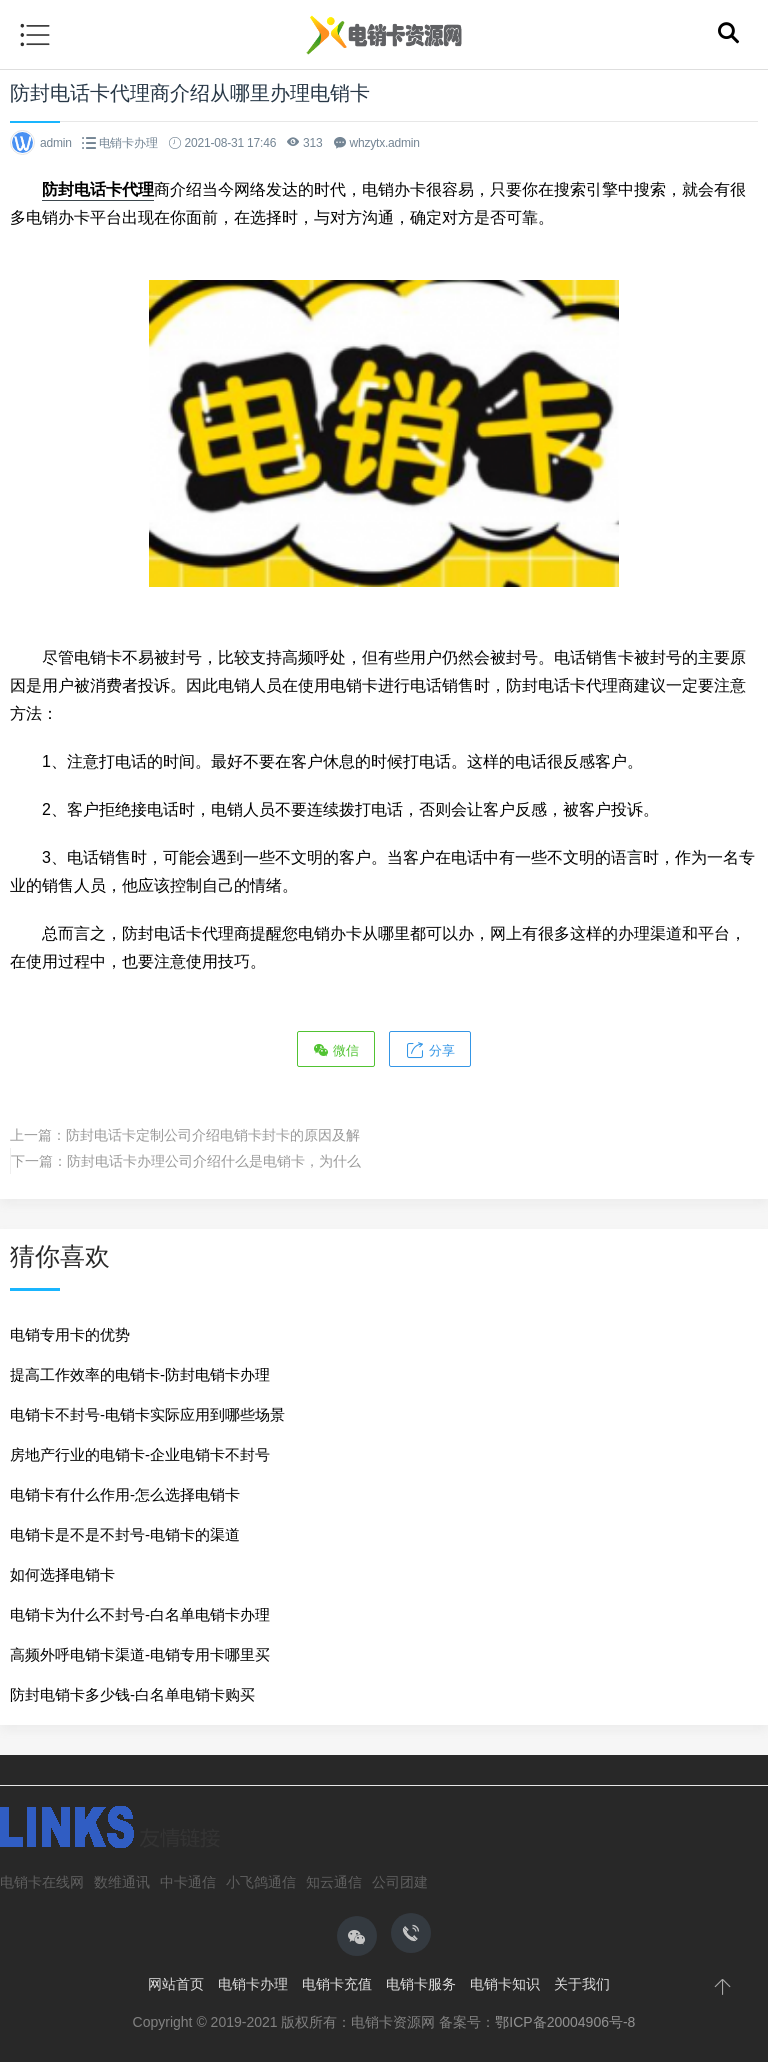 The image size is (768, 2062). What do you see at coordinates (505, 1984) in the screenshot?
I see `电销卡知识` at bounding box center [505, 1984].